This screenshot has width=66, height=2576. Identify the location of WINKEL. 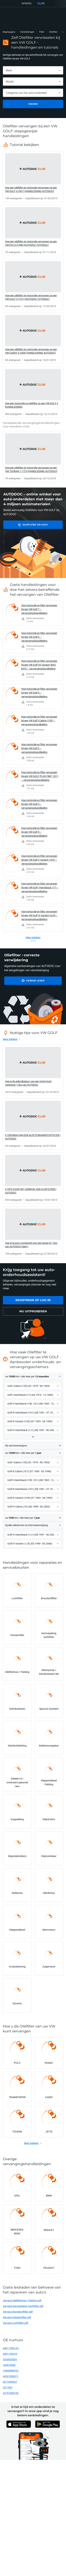
(26, 3).